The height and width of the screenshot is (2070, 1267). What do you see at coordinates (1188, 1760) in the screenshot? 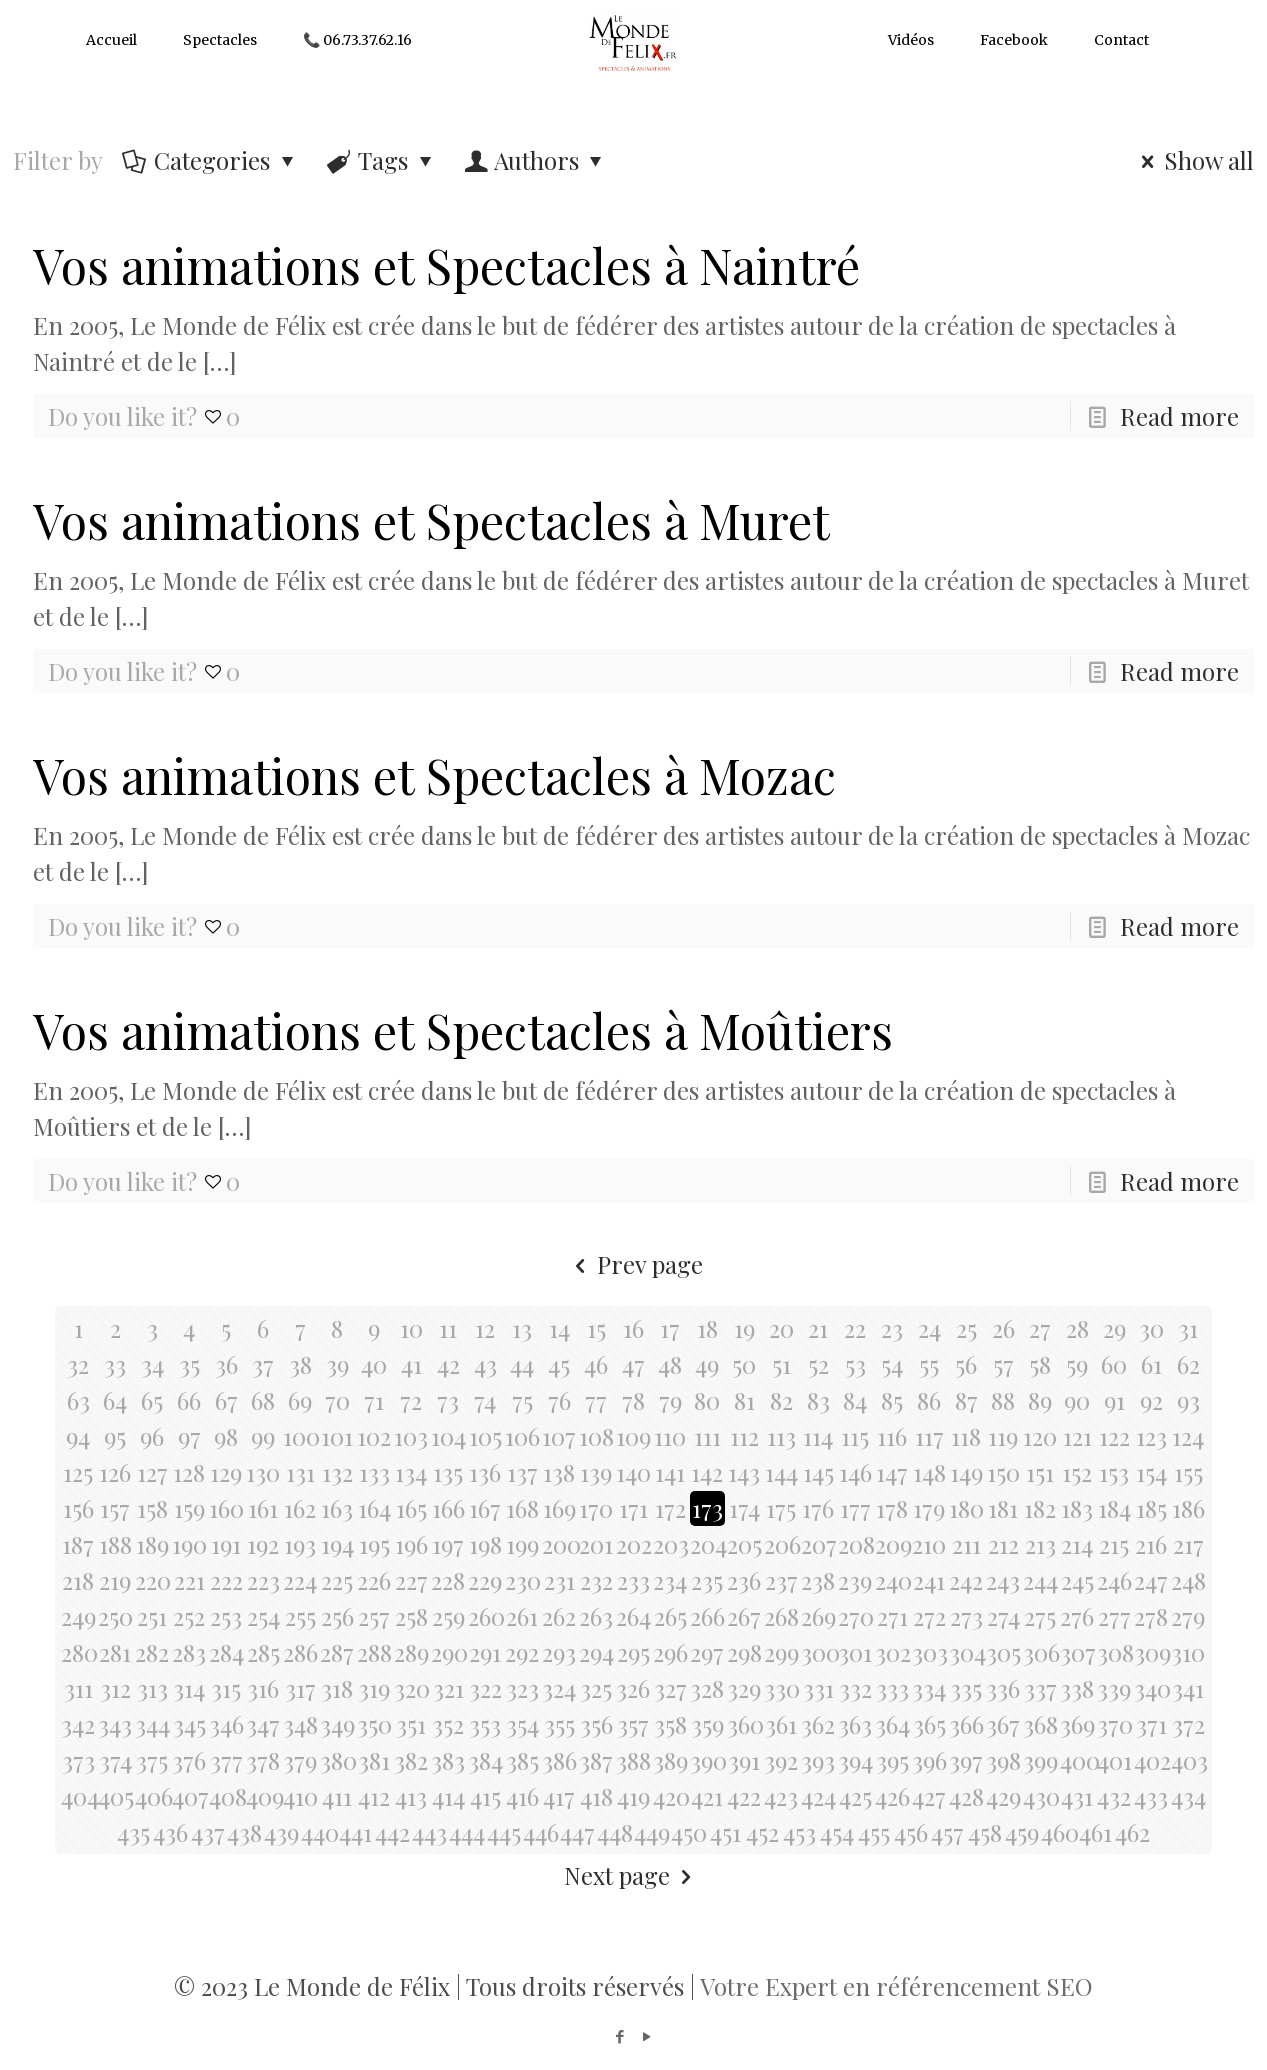
I see `403` at bounding box center [1188, 1760].